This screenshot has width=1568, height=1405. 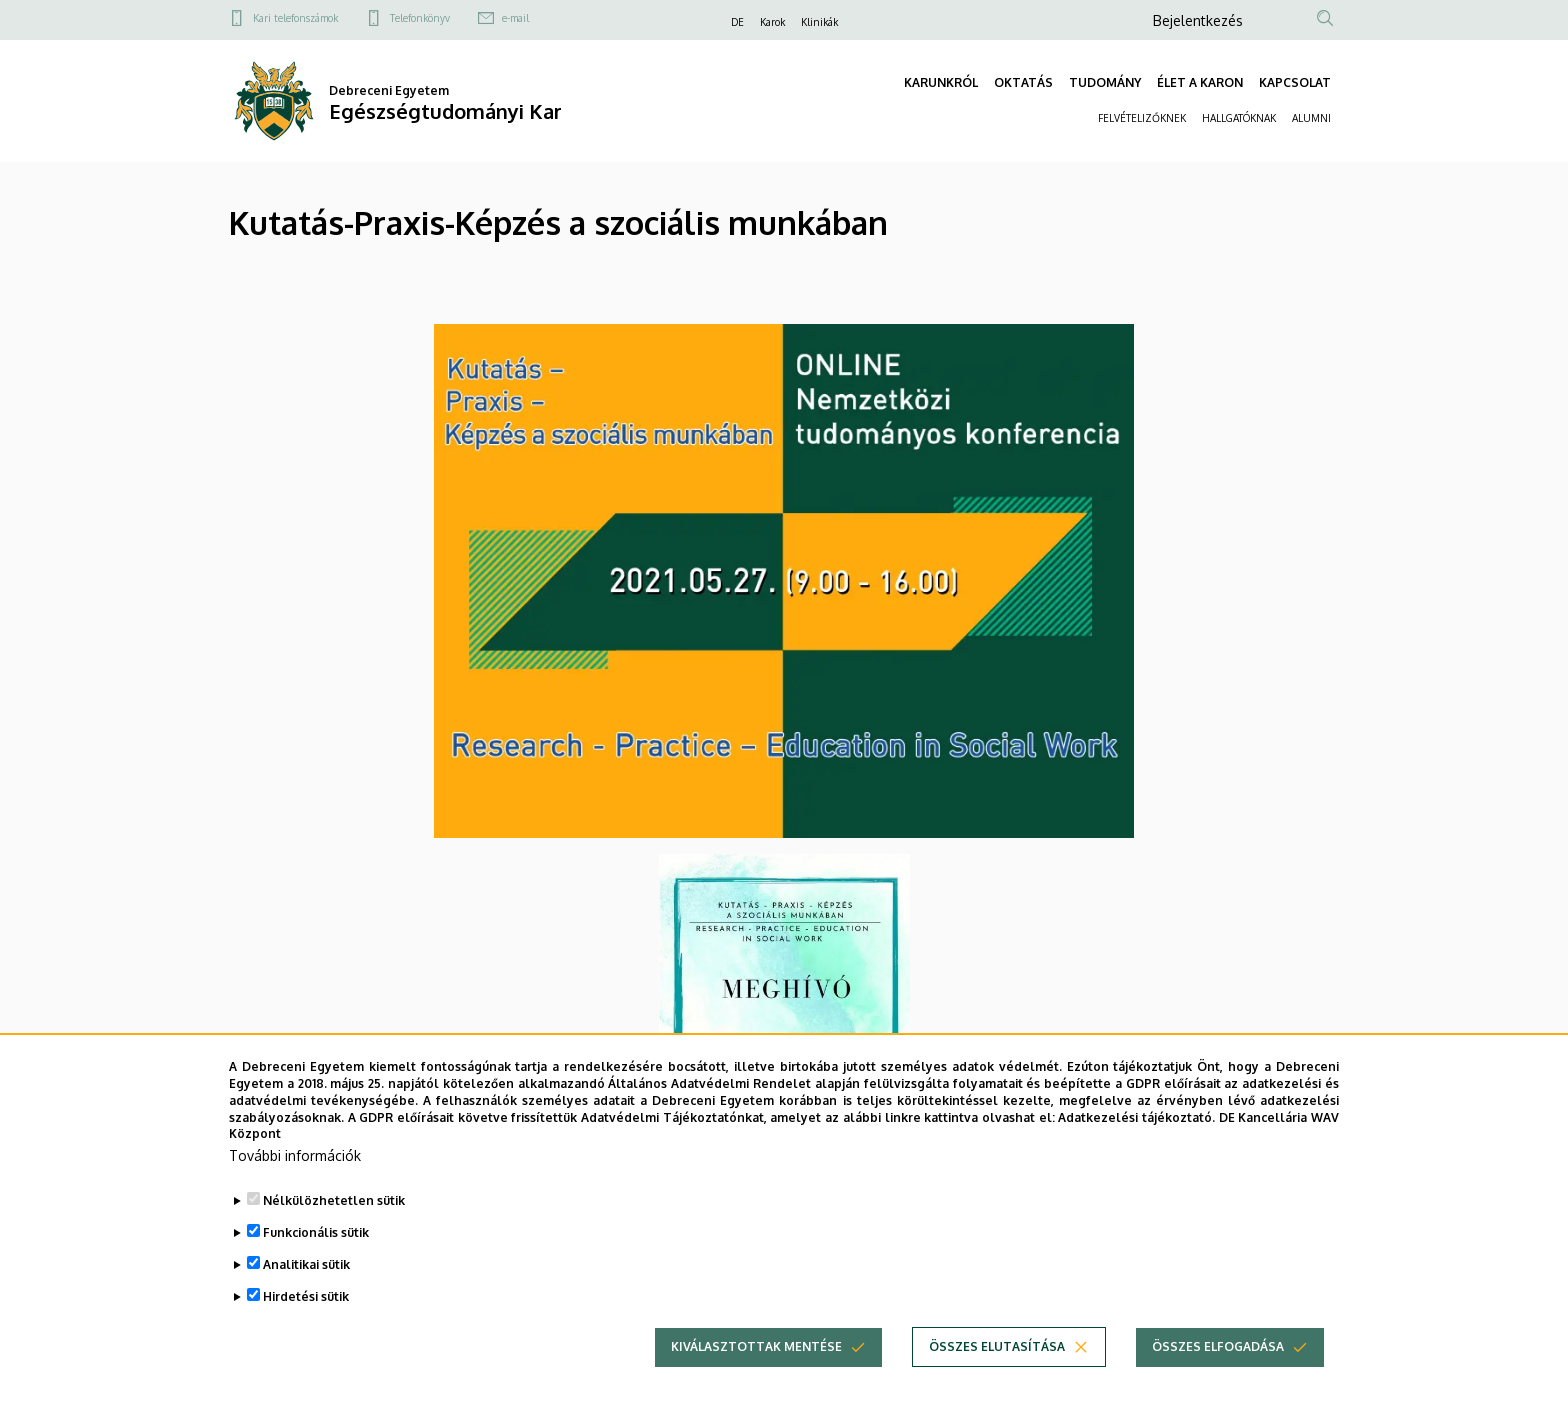 I want to click on FELVÉTELIZŐKNEK, so click(x=1142, y=118).